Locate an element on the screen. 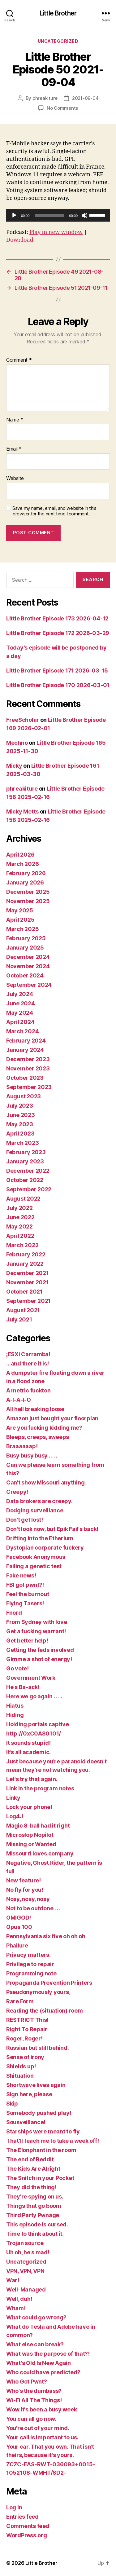 The height and width of the screenshot is (2576, 116). May 2024 is located at coordinates (19, 1012).